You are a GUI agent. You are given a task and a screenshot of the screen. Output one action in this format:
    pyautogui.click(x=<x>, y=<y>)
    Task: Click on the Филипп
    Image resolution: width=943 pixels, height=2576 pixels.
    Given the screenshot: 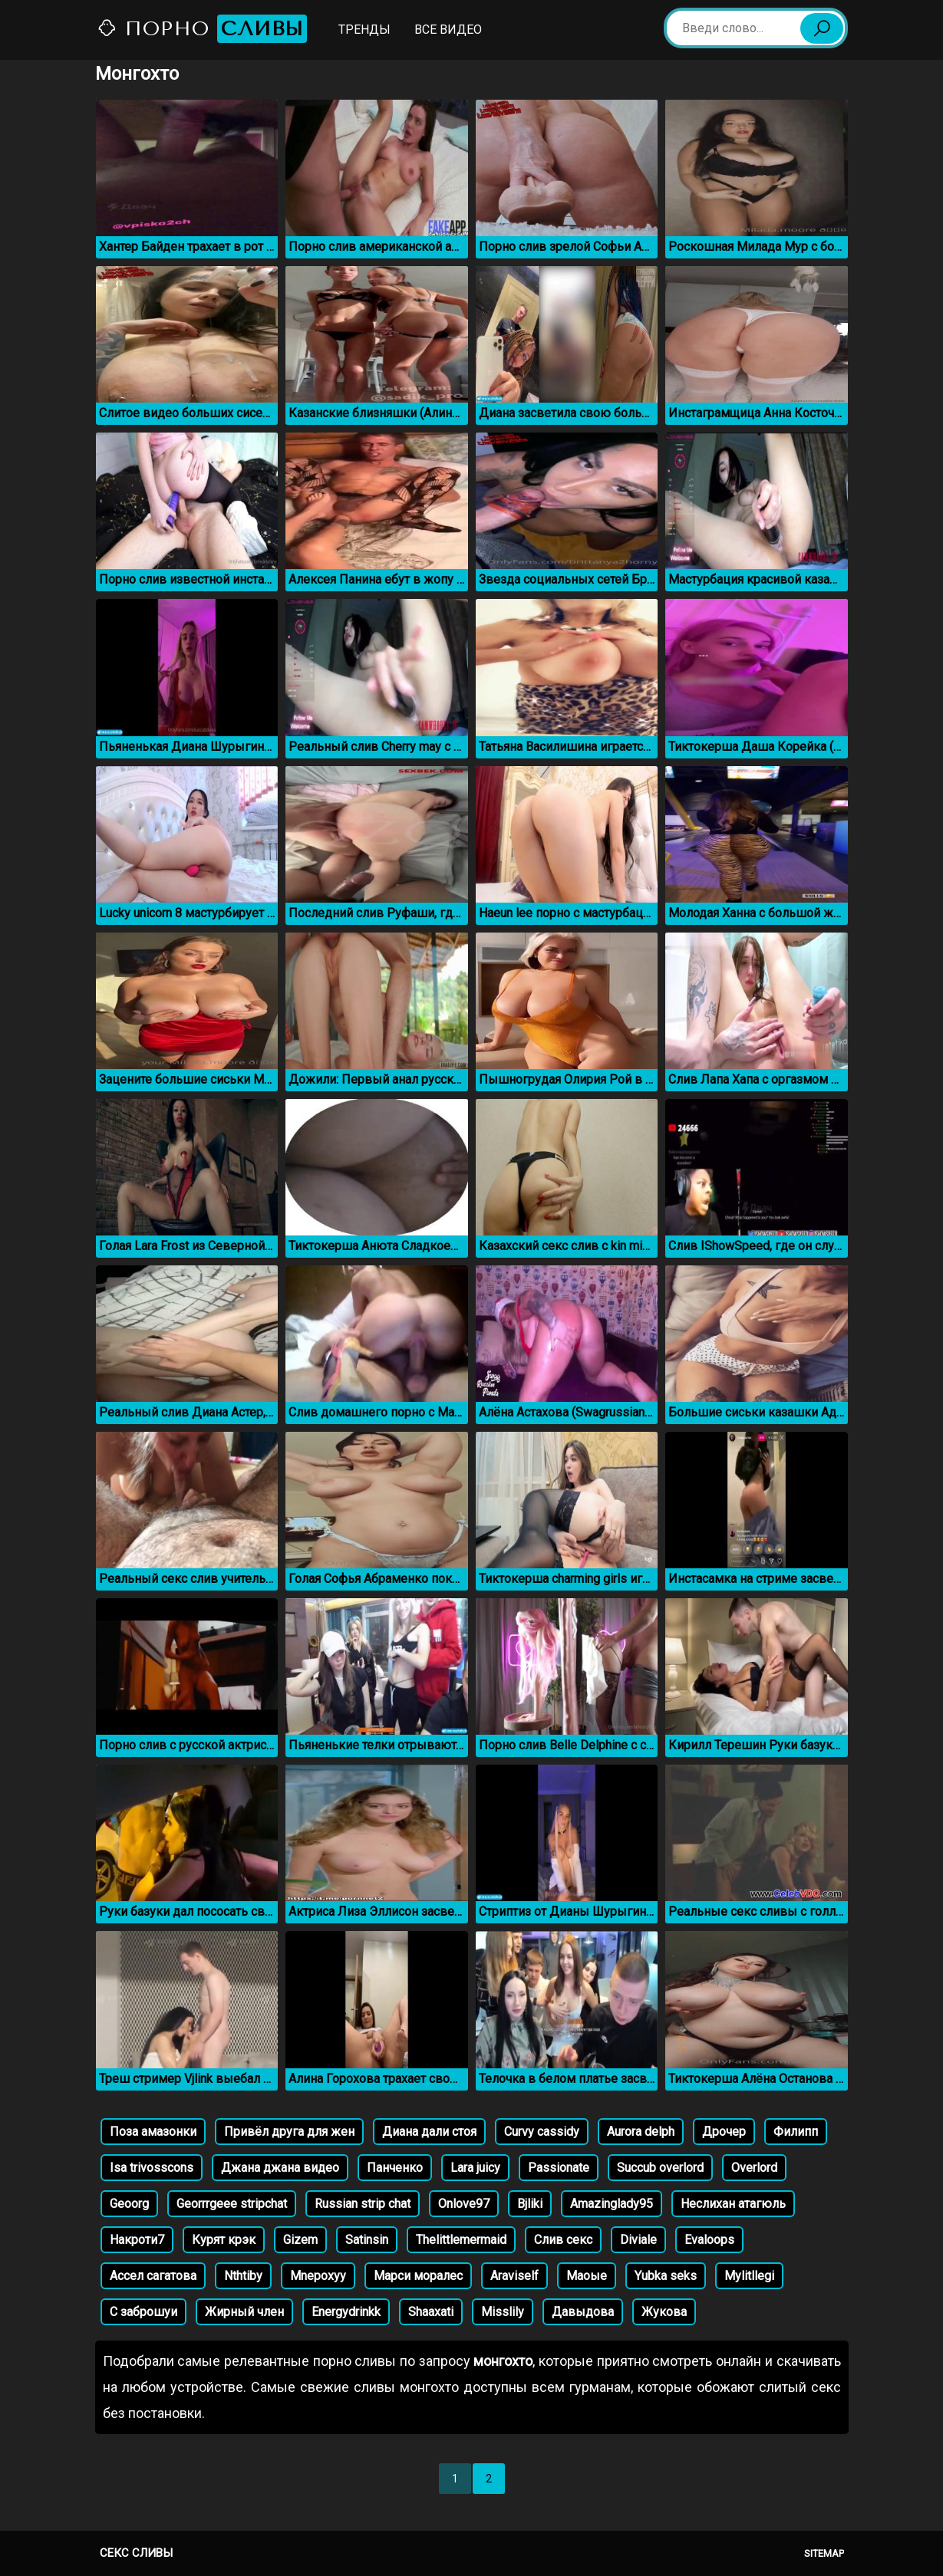 What is the action you would take?
    pyautogui.click(x=795, y=2131)
    